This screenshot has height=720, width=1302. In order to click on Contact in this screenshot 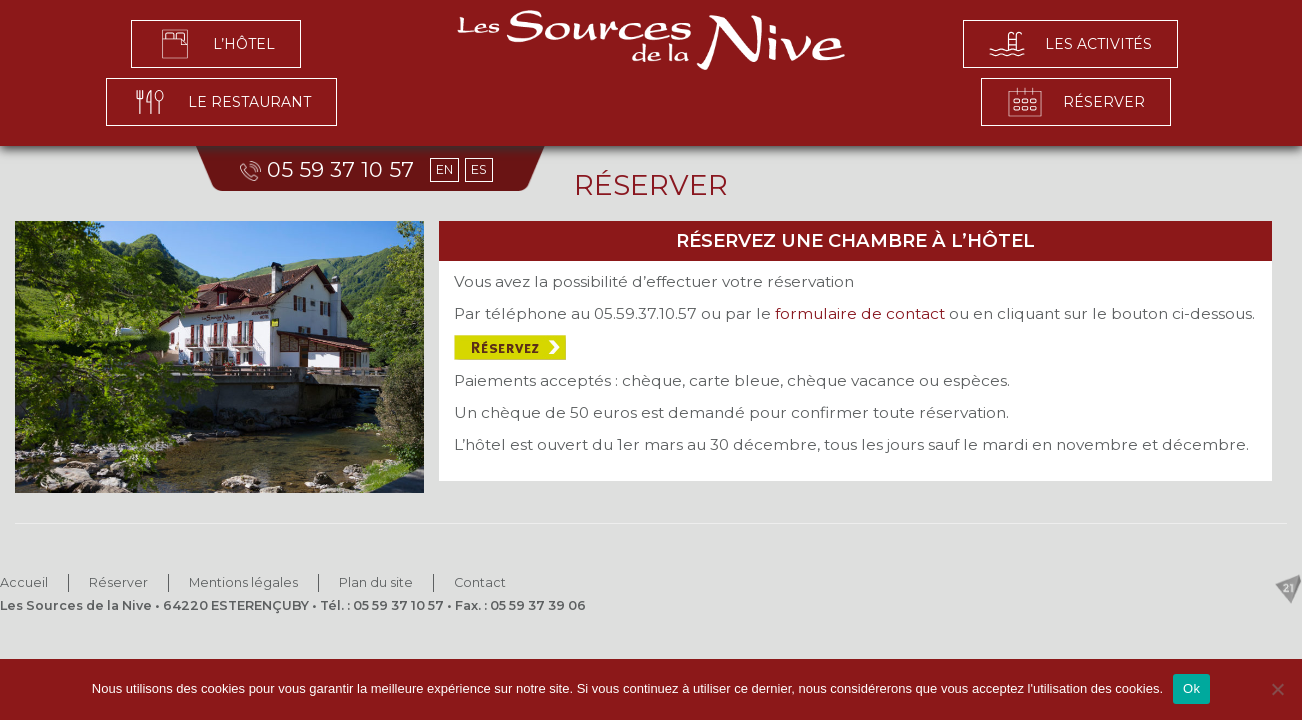, I will do `click(480, 582)`.